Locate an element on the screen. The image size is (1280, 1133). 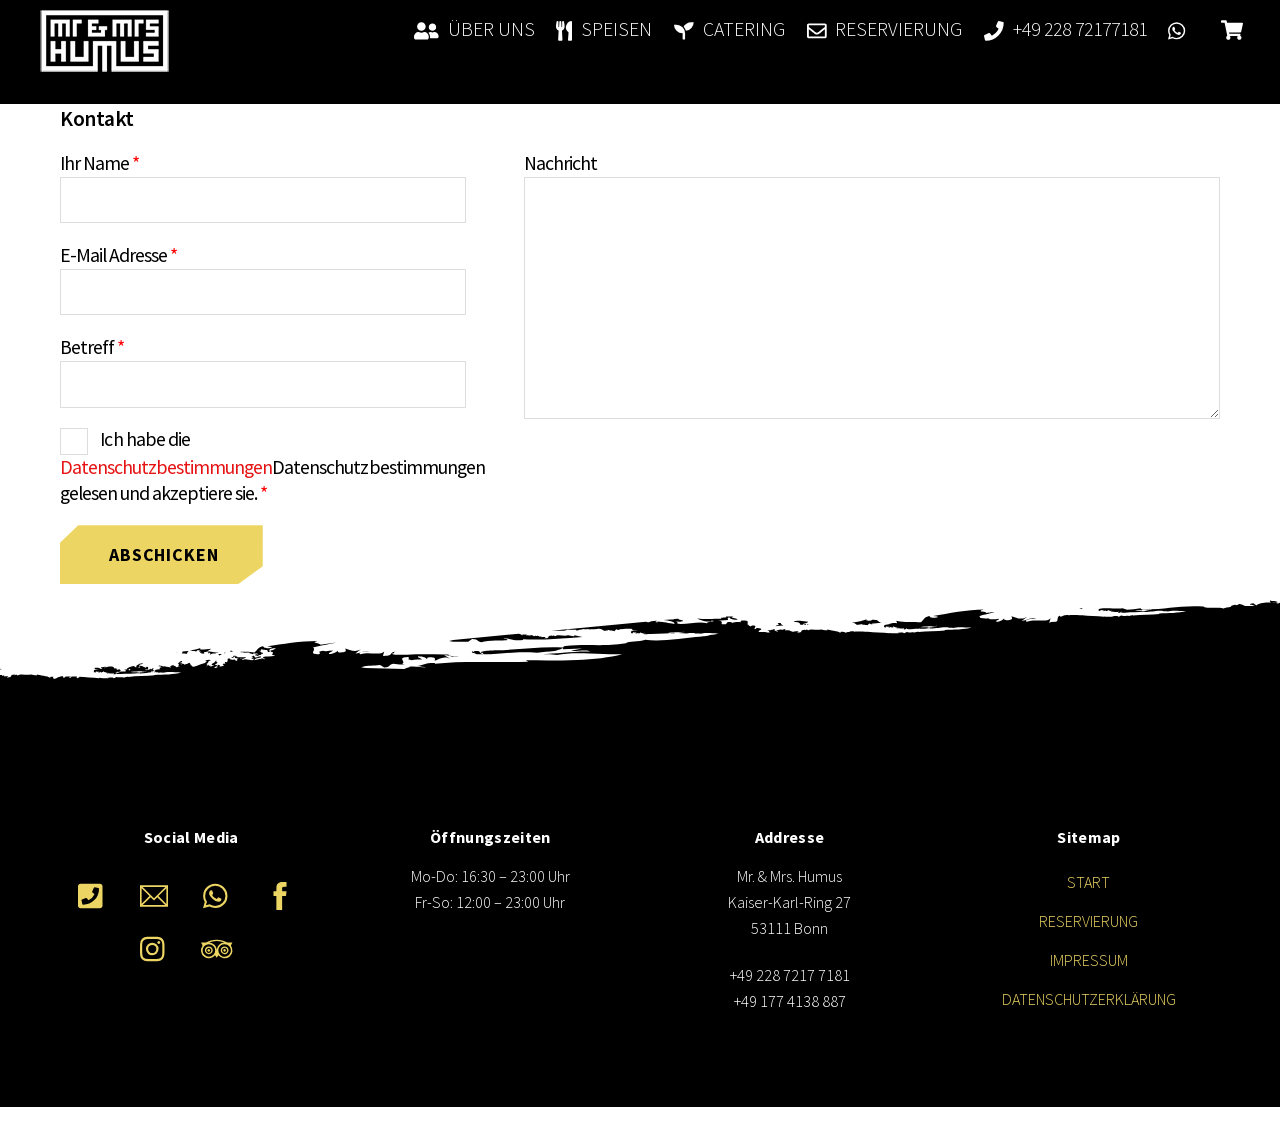
RESERVIERUNG is located at coordinates (885, 29).